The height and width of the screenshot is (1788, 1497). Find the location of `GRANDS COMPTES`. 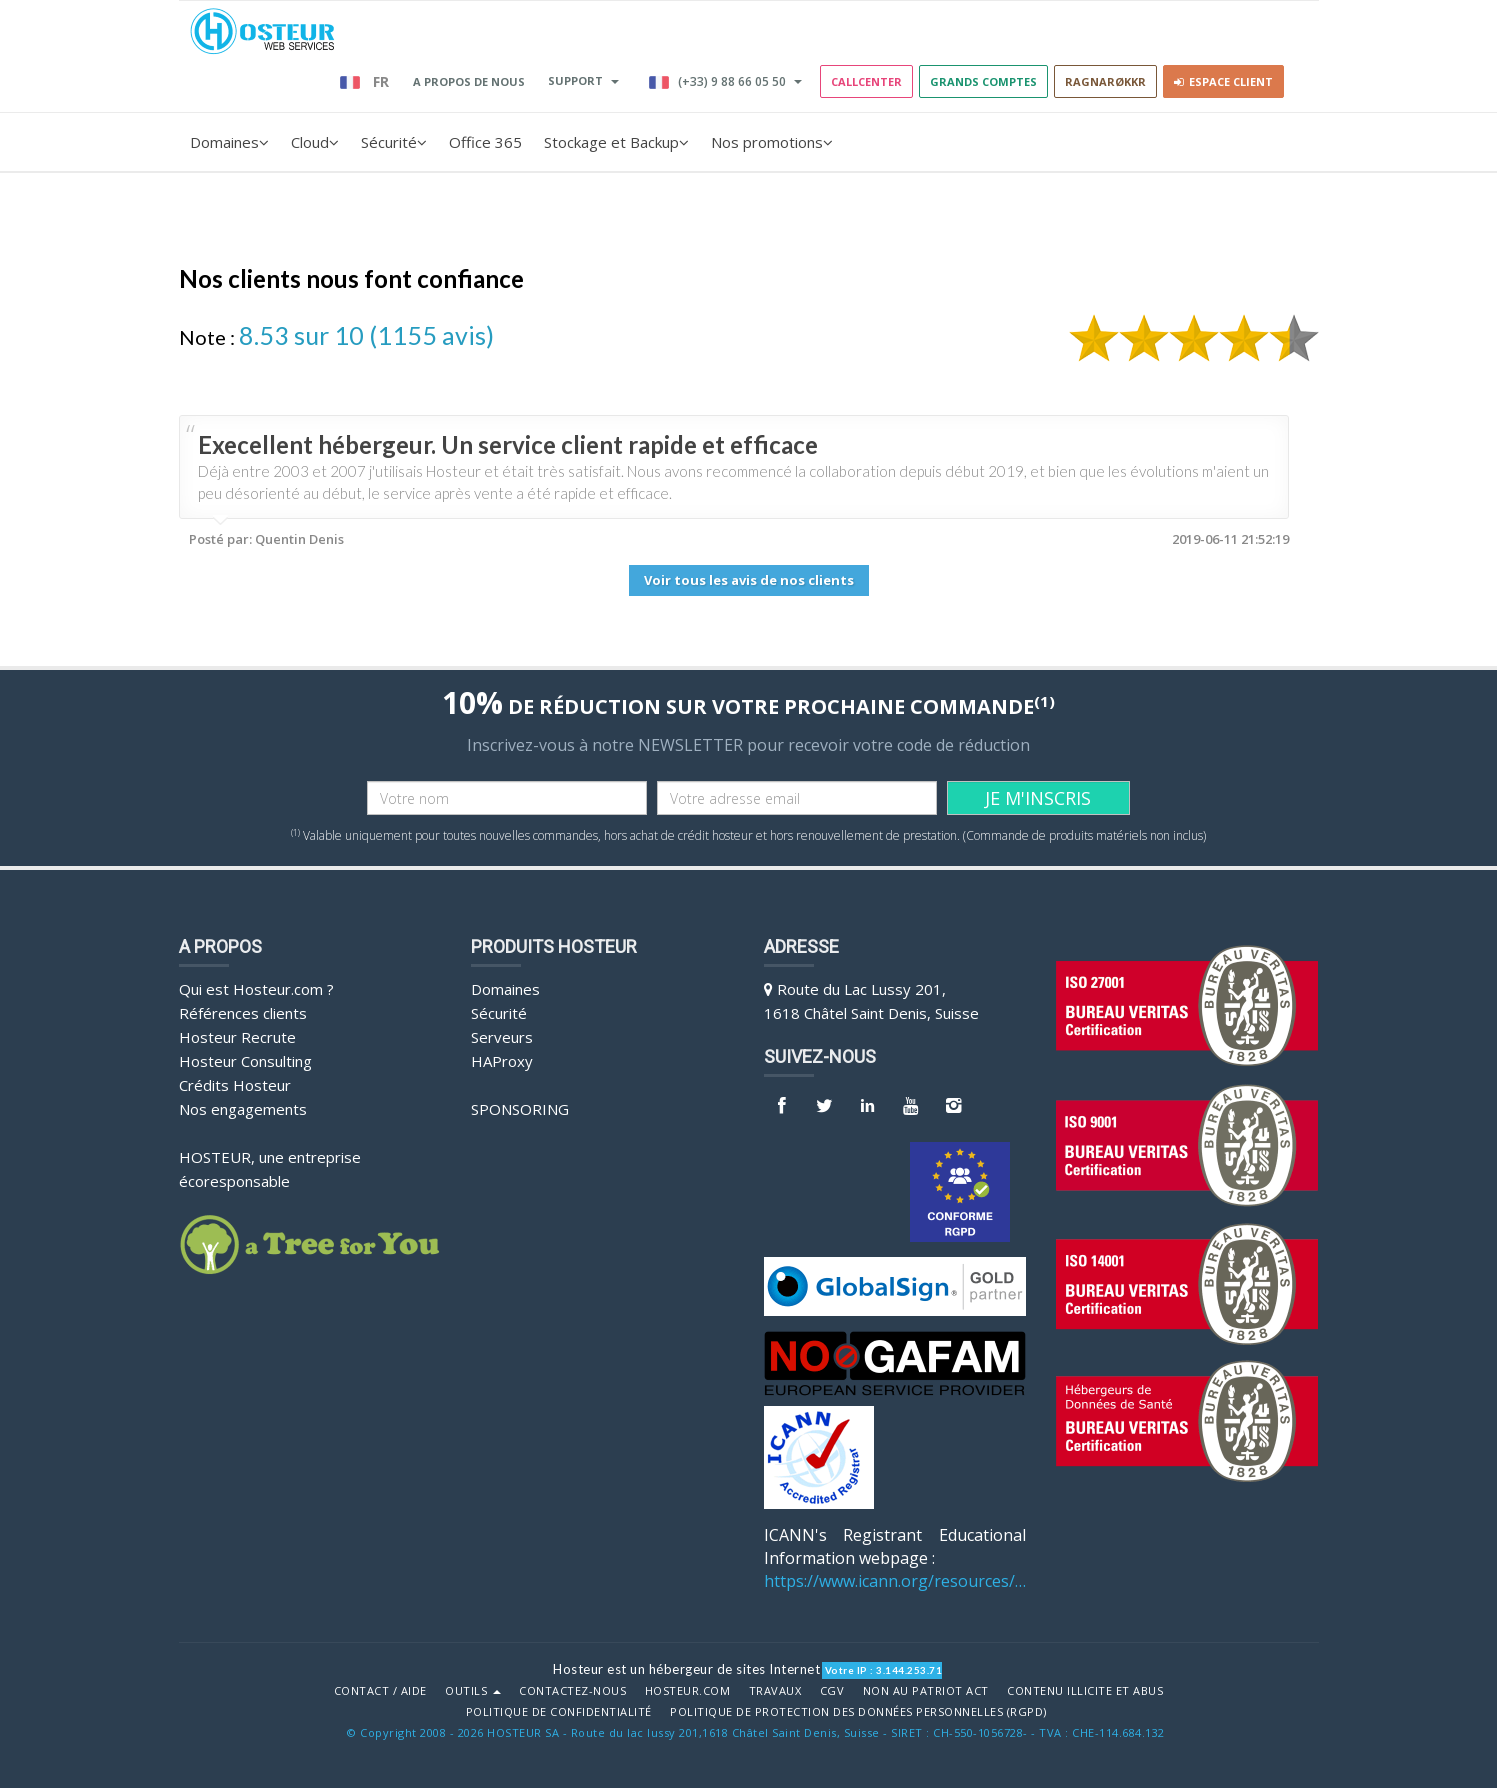

GRANDS COMPTES is located at coordinates (983, 81).